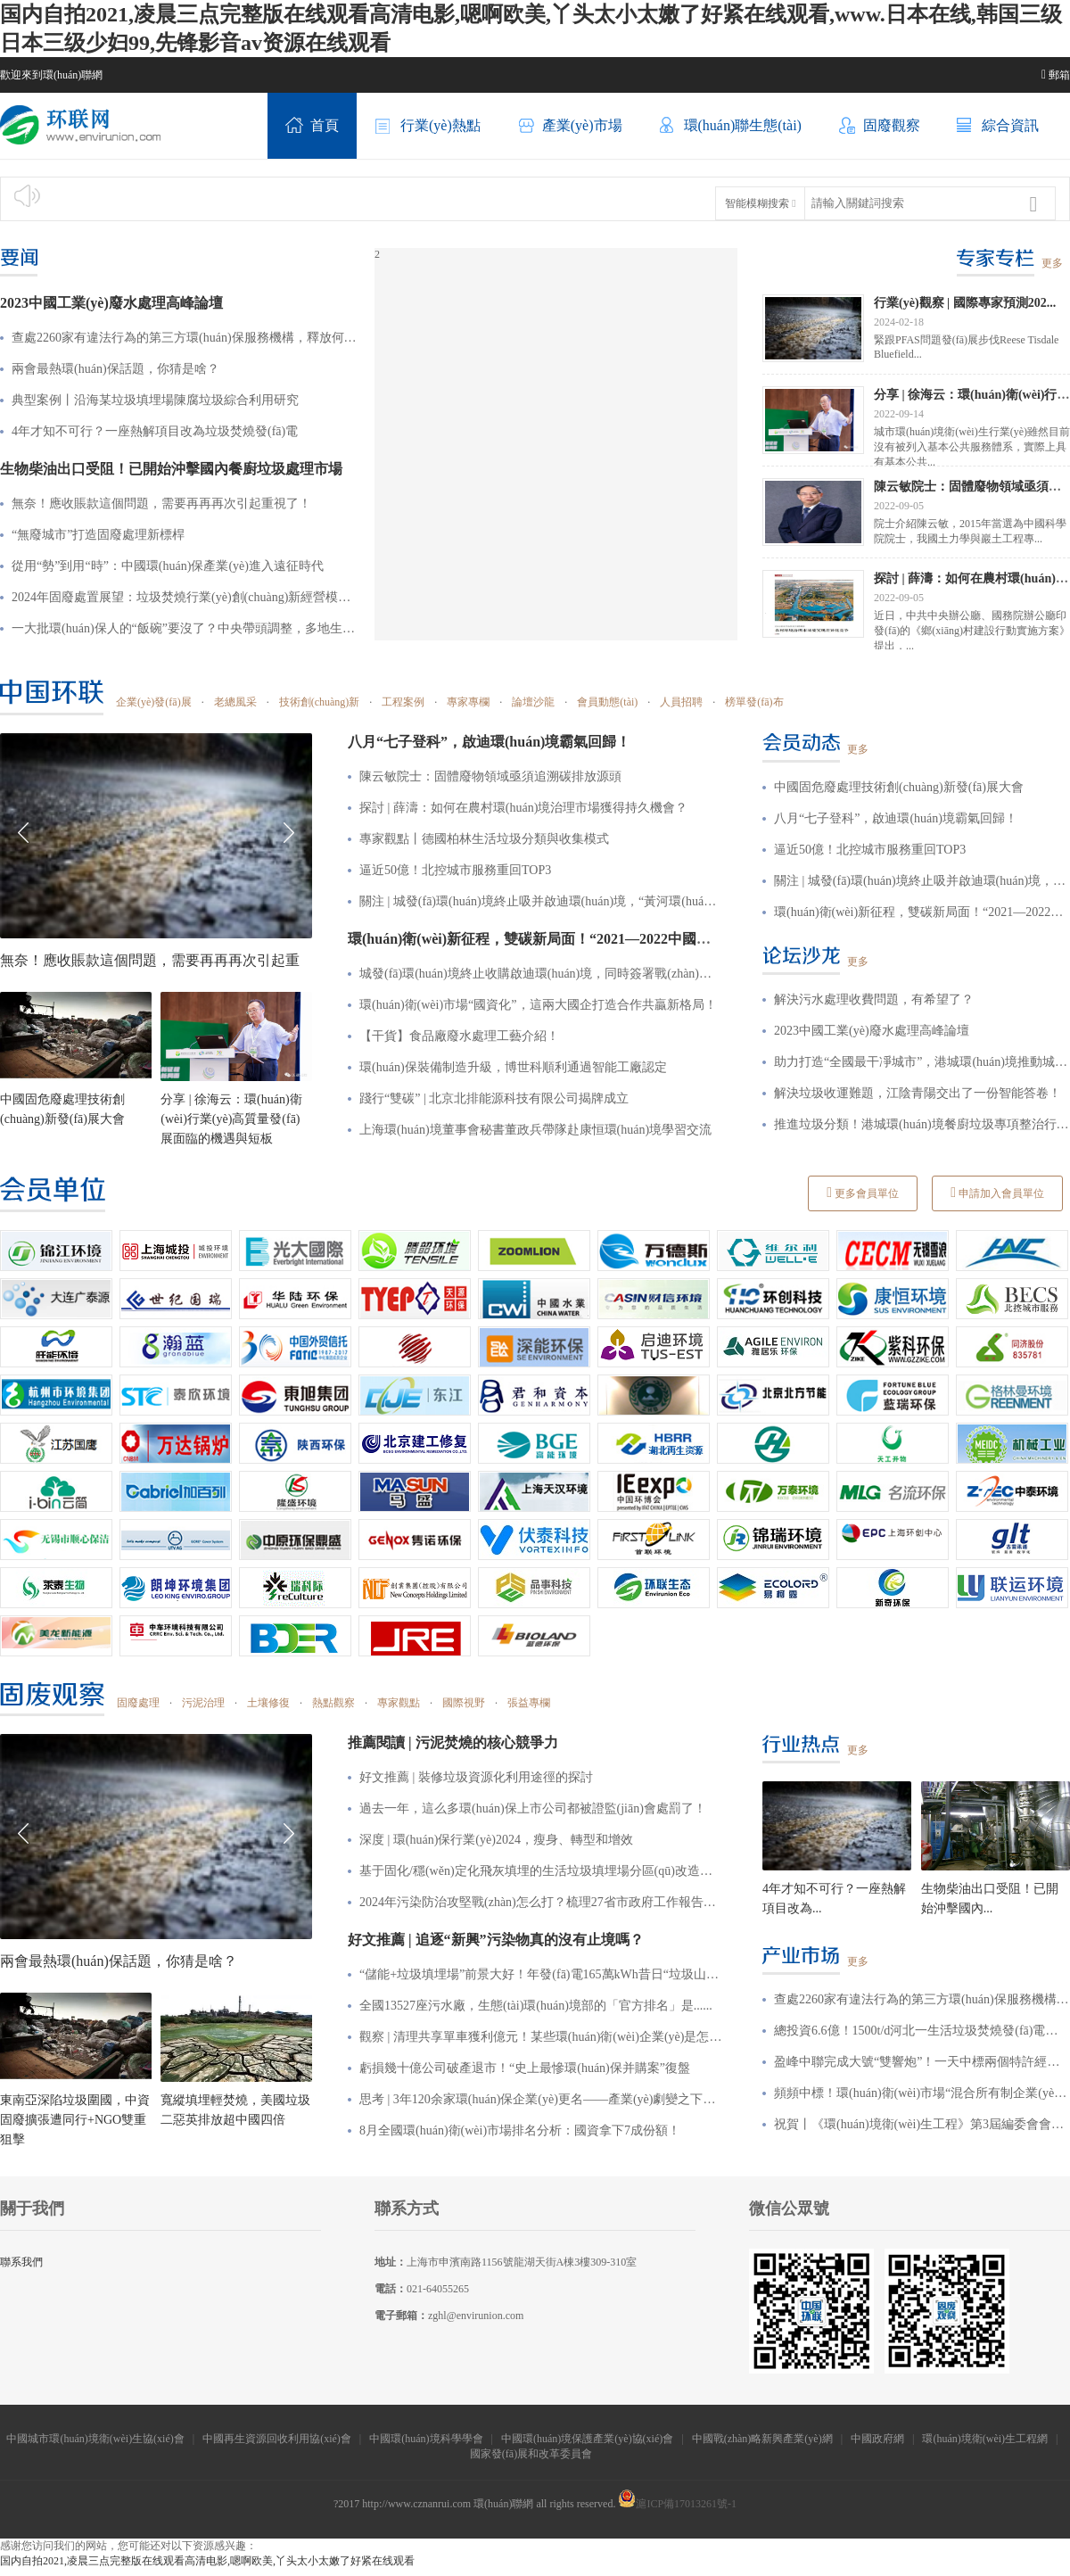 The width and height of the screenshot is (1070, 2576). What do you see at coordinates (528, 1703) in the screenshot?
I see `張益專欄` at bounding box center [528, 1703].